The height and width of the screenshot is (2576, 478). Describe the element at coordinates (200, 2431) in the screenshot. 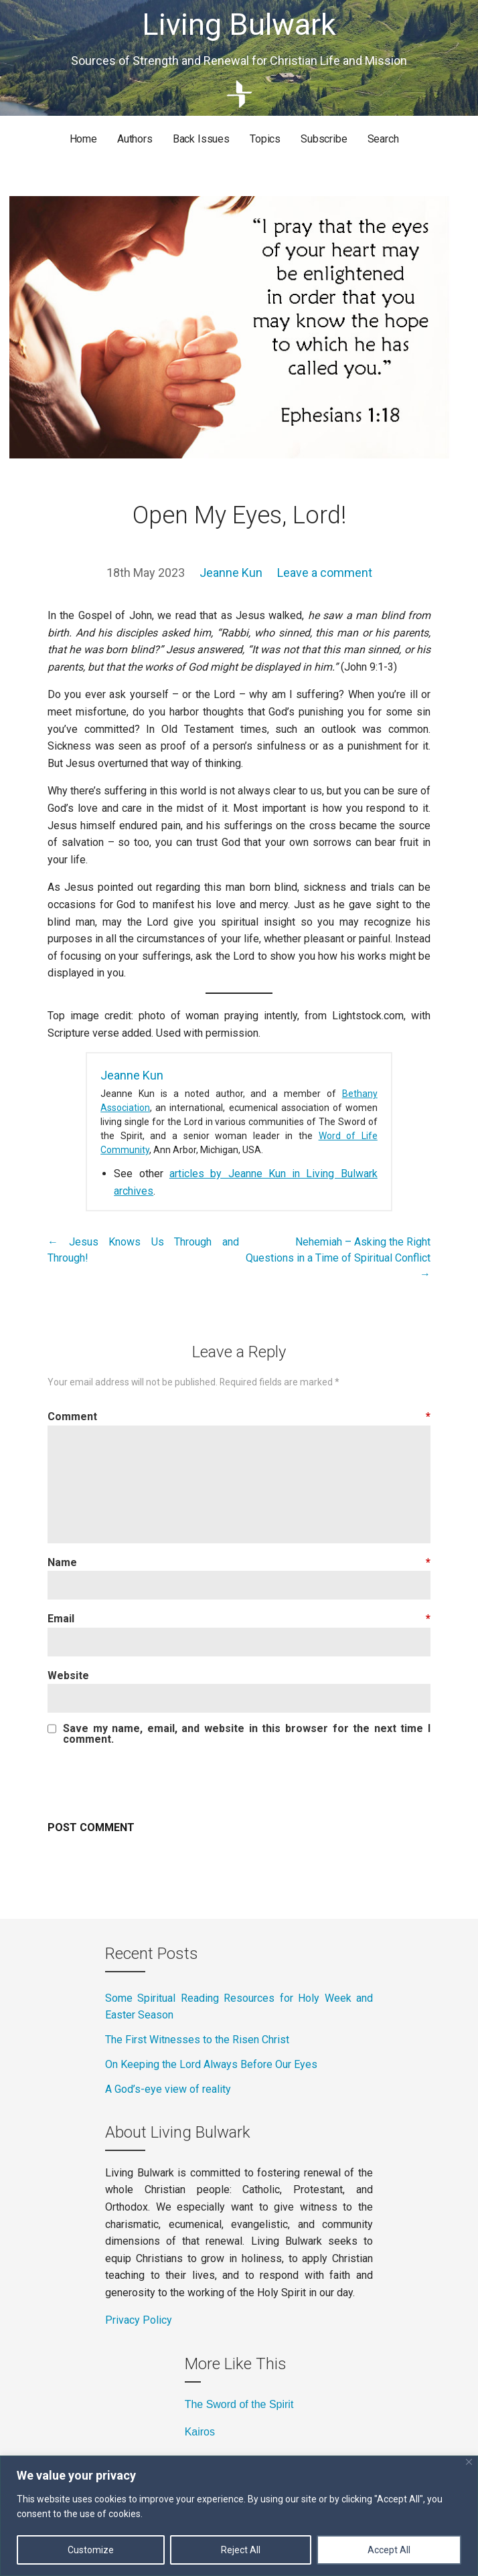

I see `Kairos` at that location.